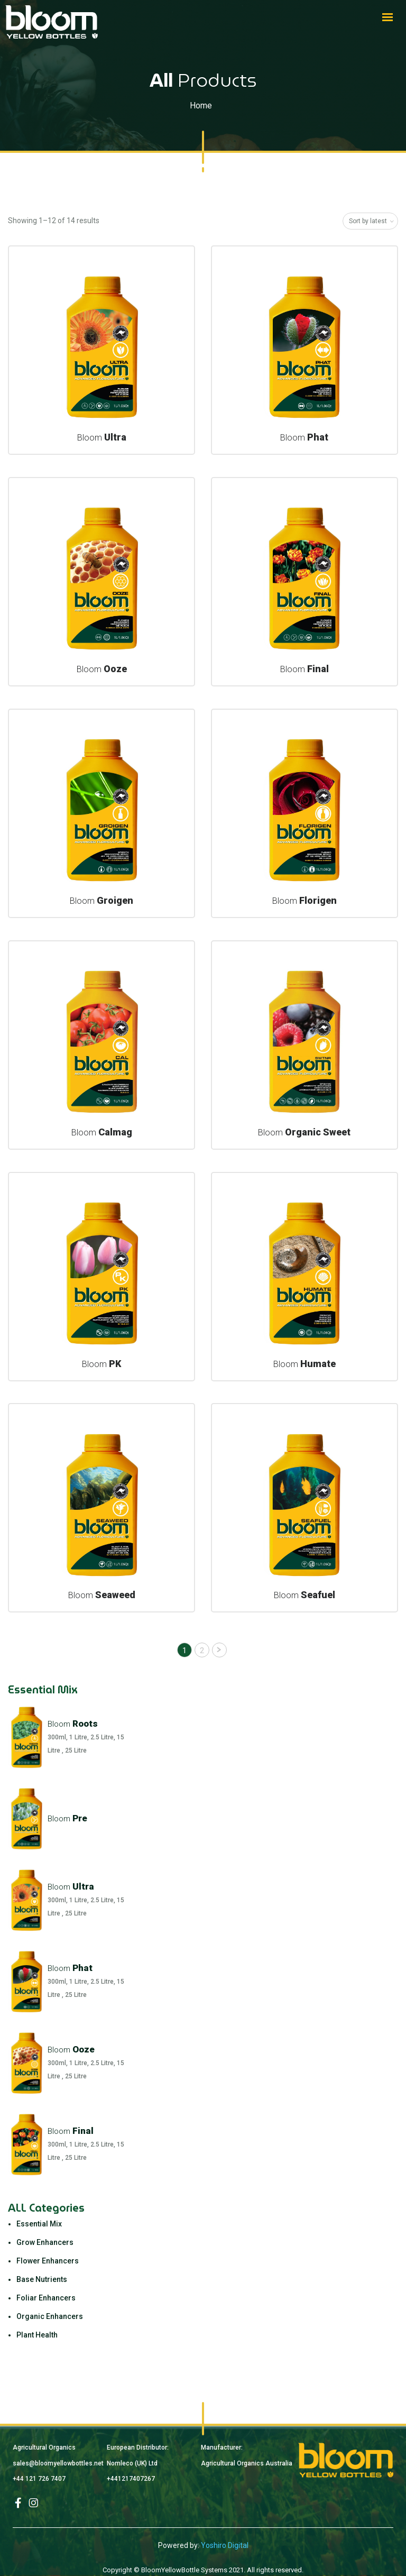 Image resolution: width=406 pixels, height=2576 pixels. Describe the element at coordinates (202, 1650) in the screenshot. I see `2 [Page 2]` at that location.